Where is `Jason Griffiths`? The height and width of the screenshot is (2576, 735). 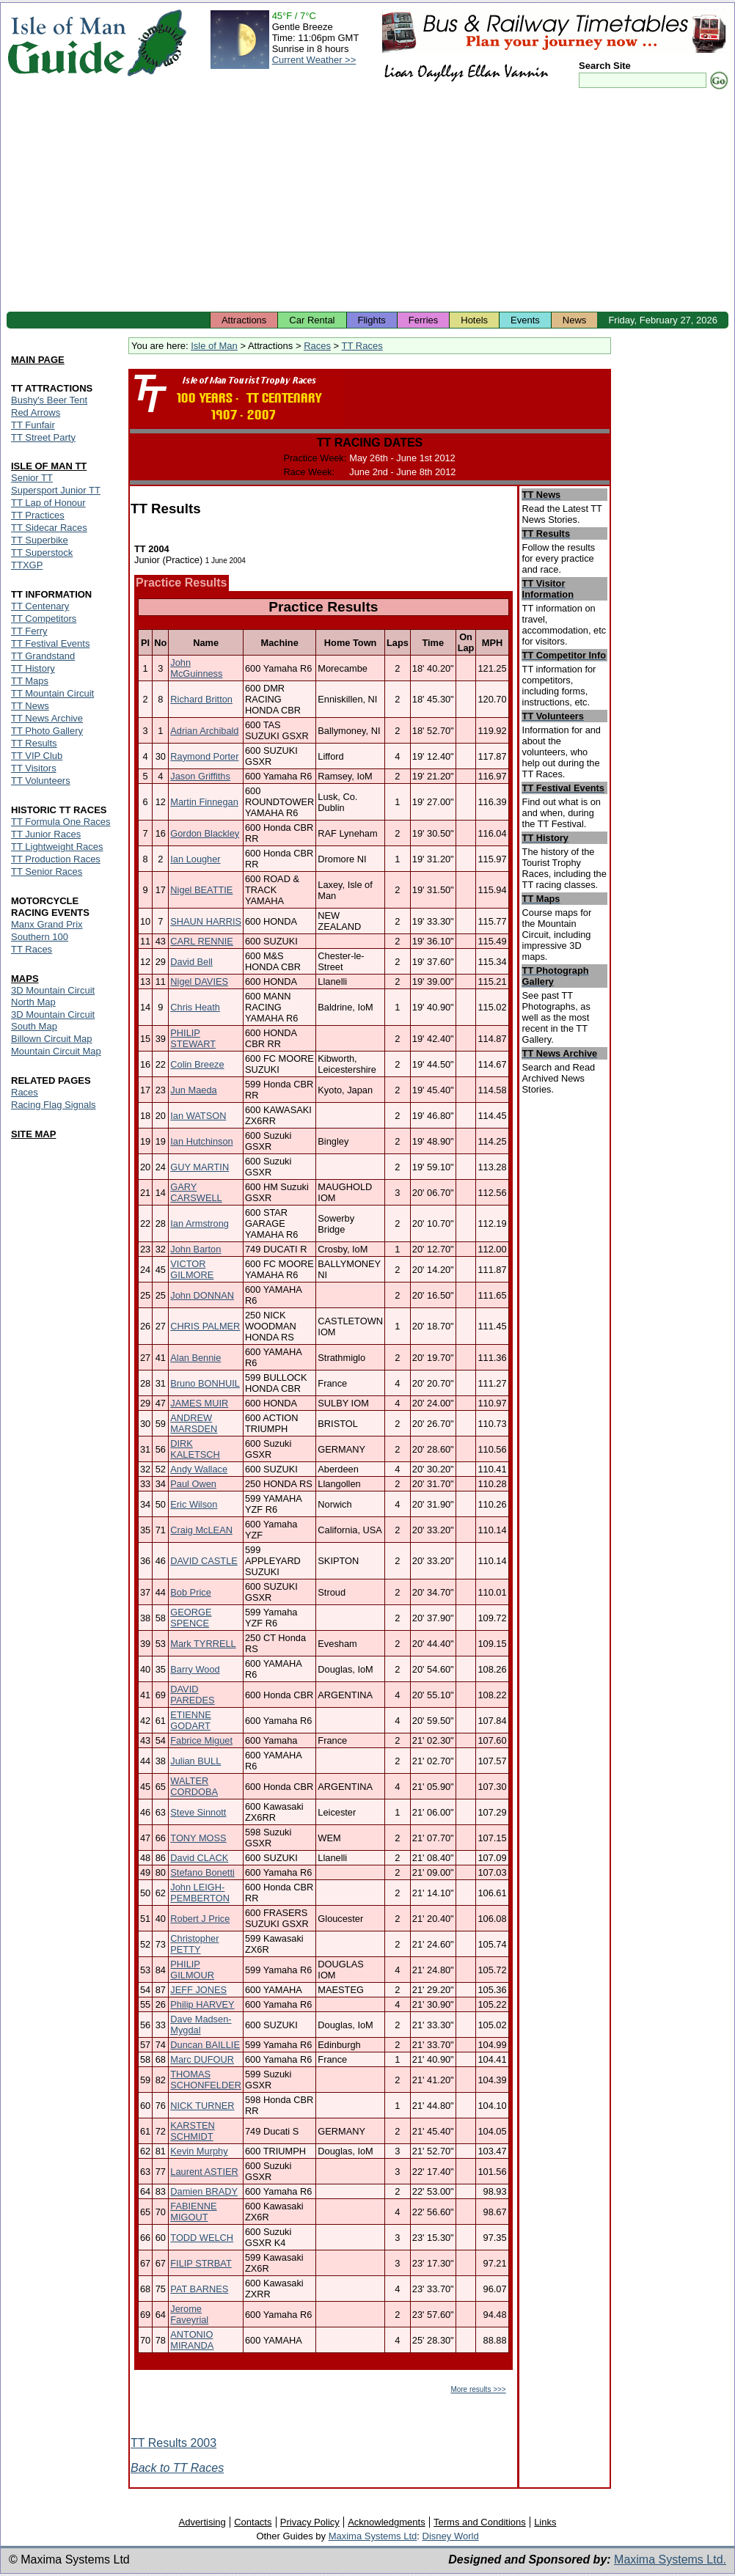 Jason Griffiths is located at coordinates (200, 776).